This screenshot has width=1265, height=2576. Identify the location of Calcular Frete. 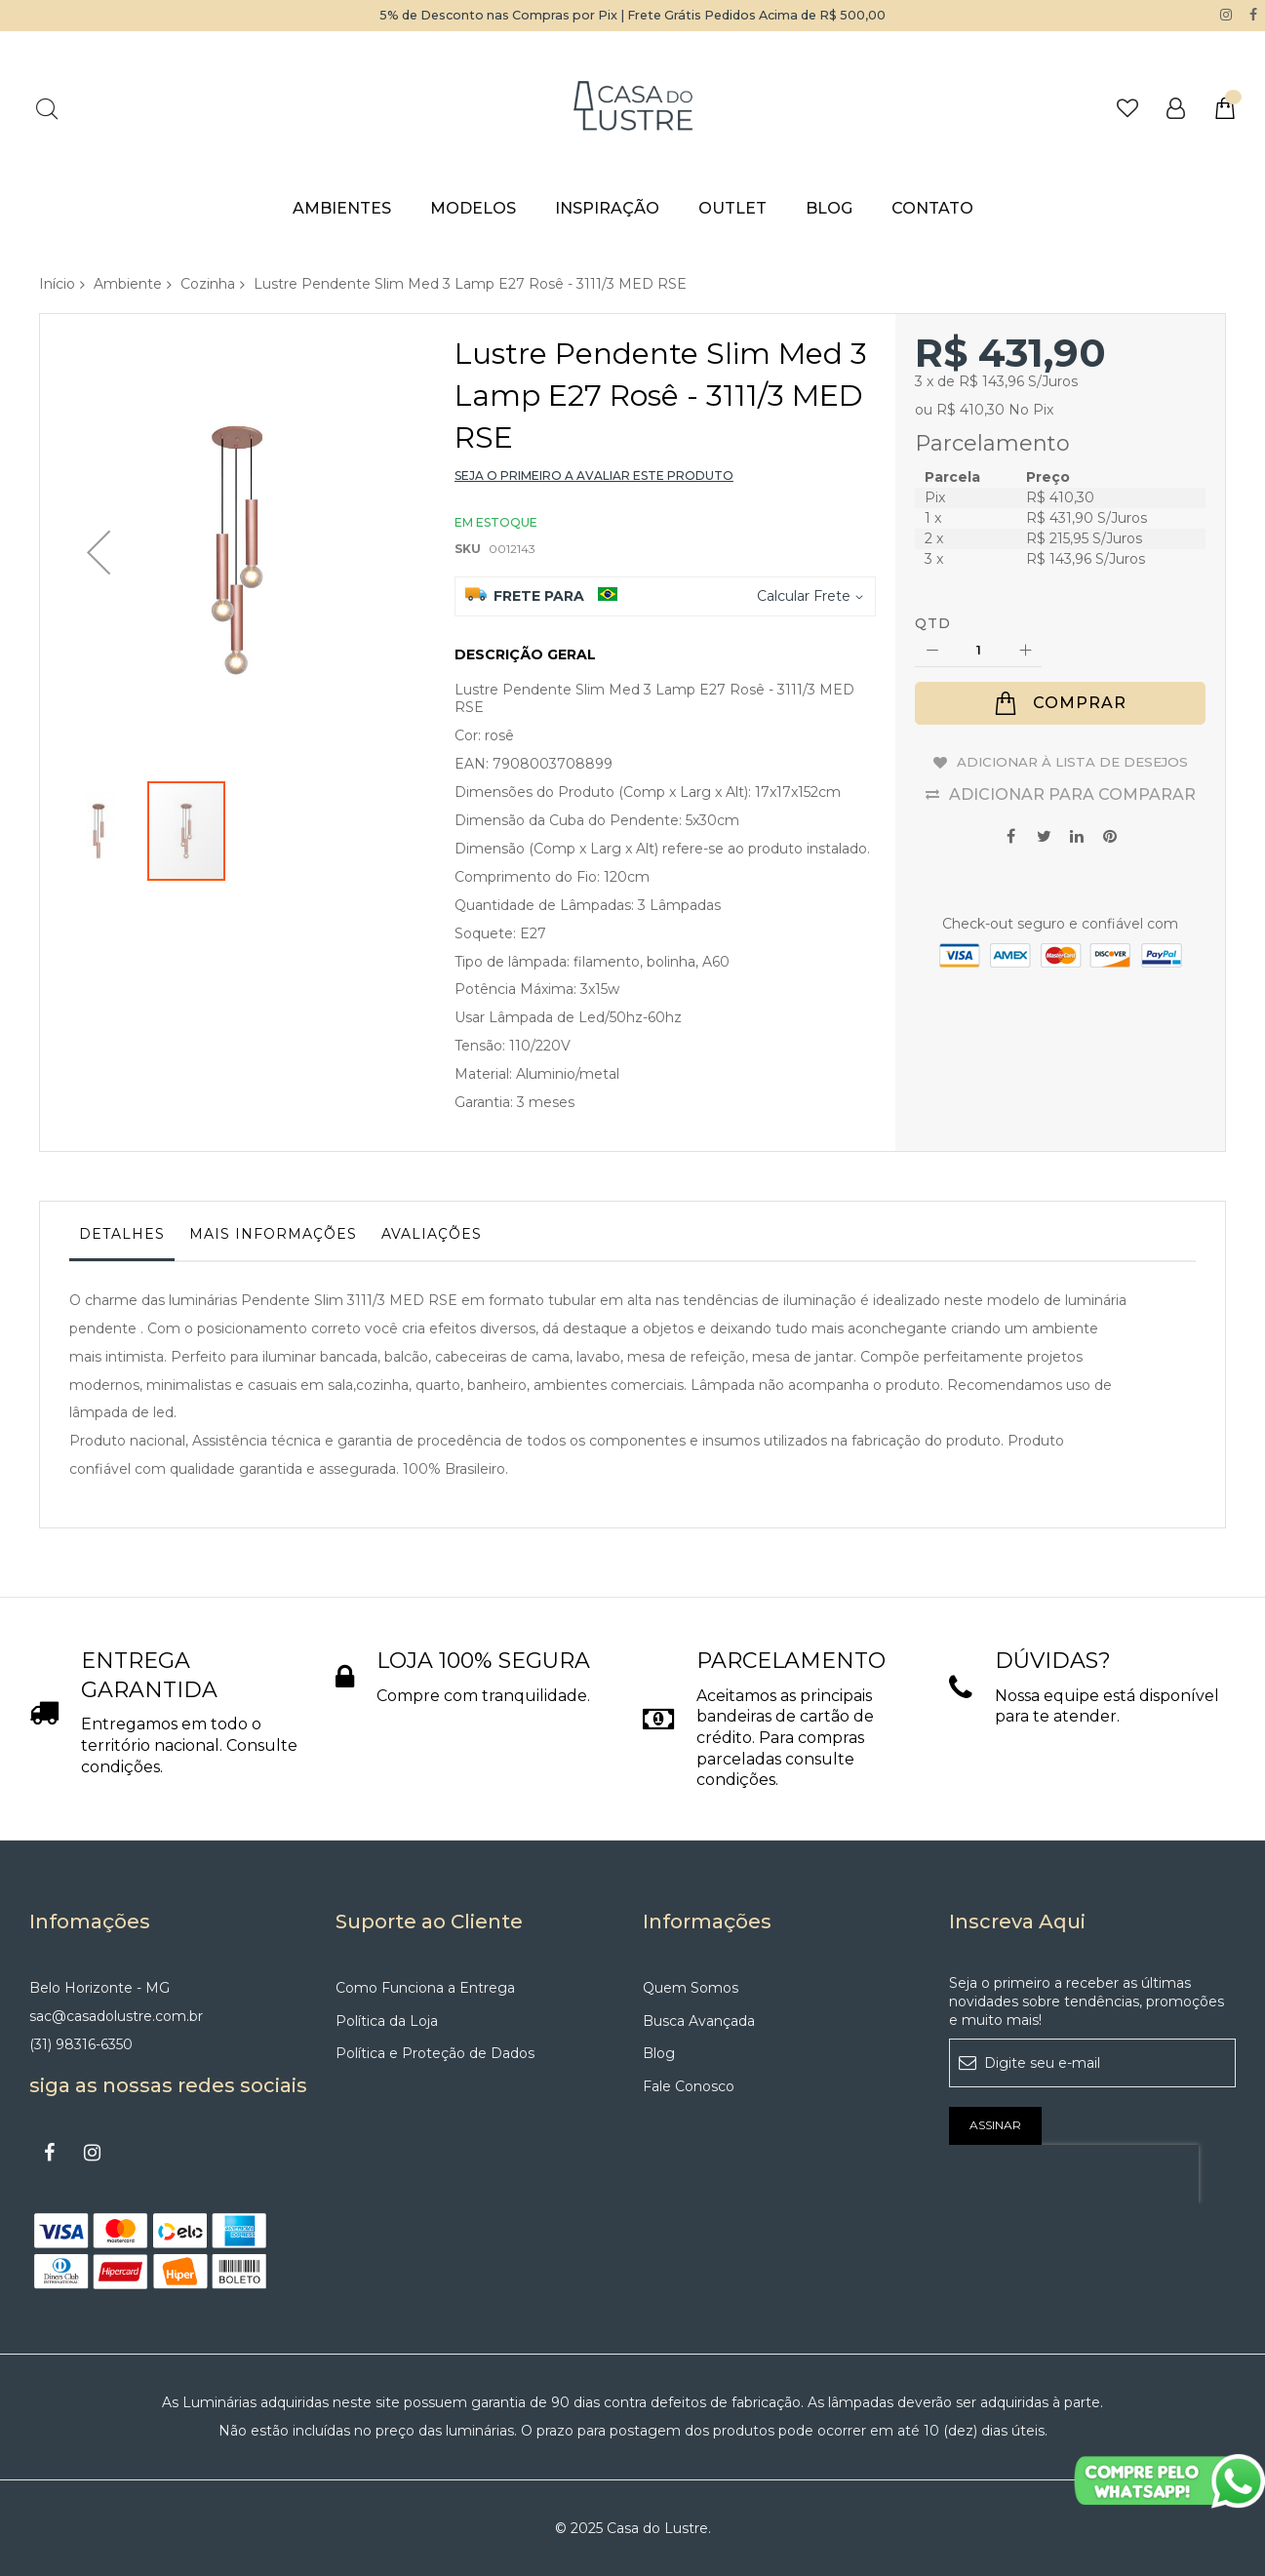
(803, 595).